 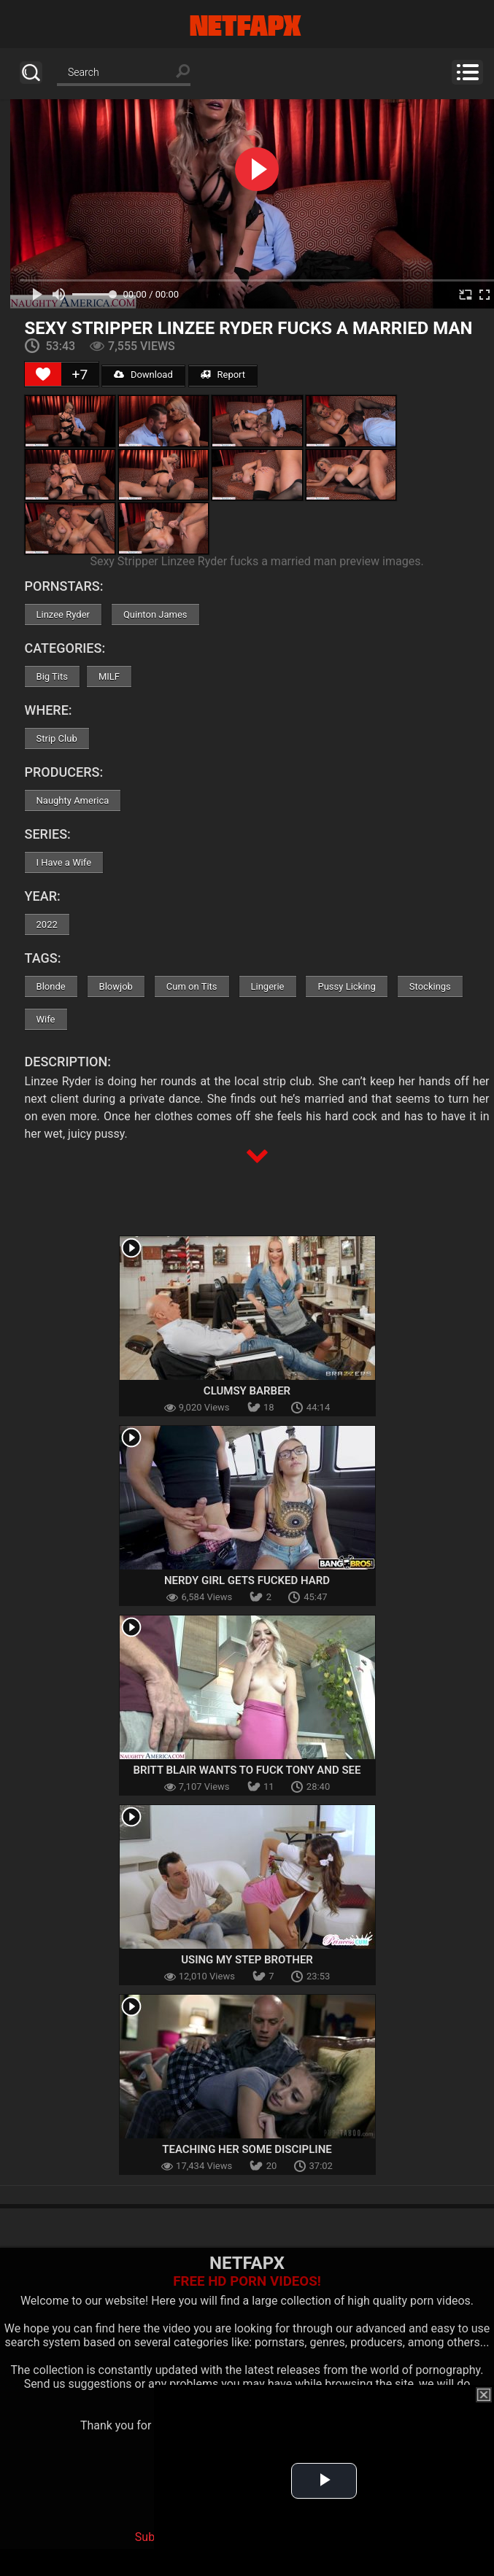 What do you see at coordinates (116, 986) in the screenshot?
I see `Blowjob` at bounding box center [116, 986].